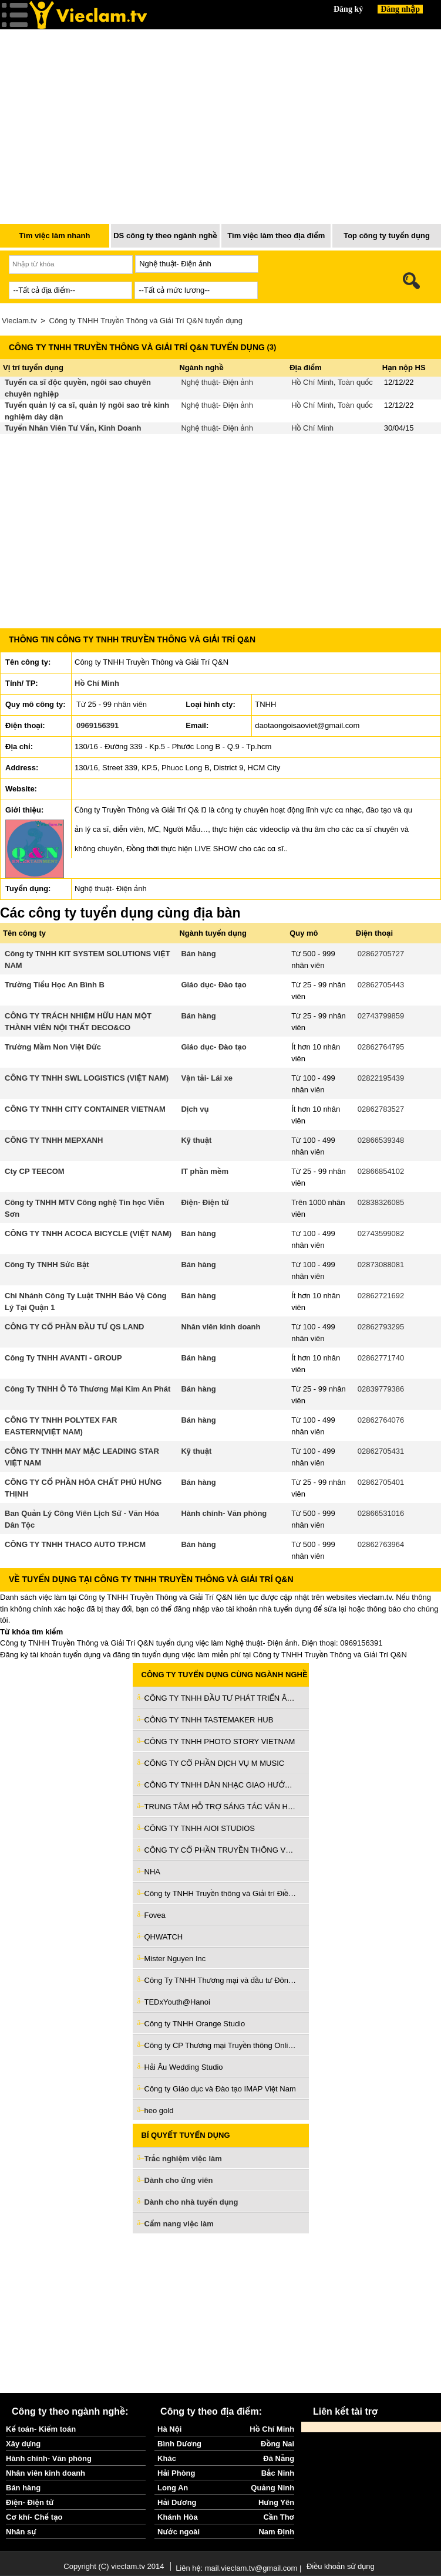  Describe the element at coordinates (355, 382) in the screenshot. I see `Toàn quốc` at that location.